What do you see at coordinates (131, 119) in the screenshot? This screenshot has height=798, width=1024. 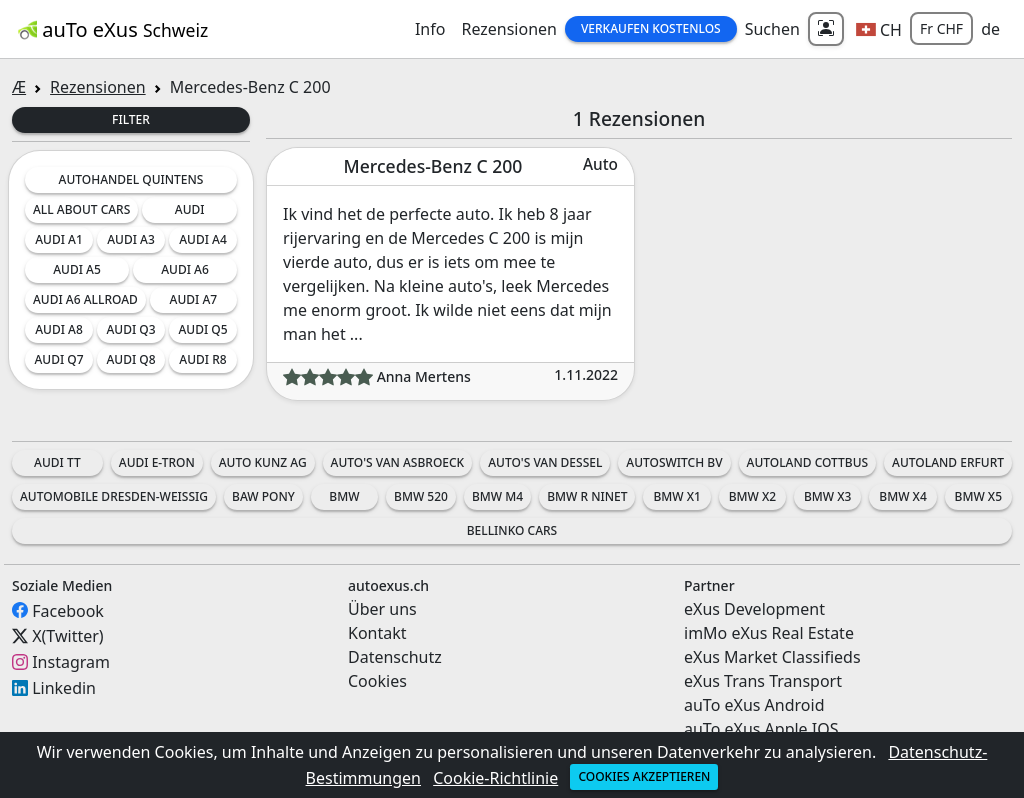 I see `Filter` at bounding box center [131, 119].